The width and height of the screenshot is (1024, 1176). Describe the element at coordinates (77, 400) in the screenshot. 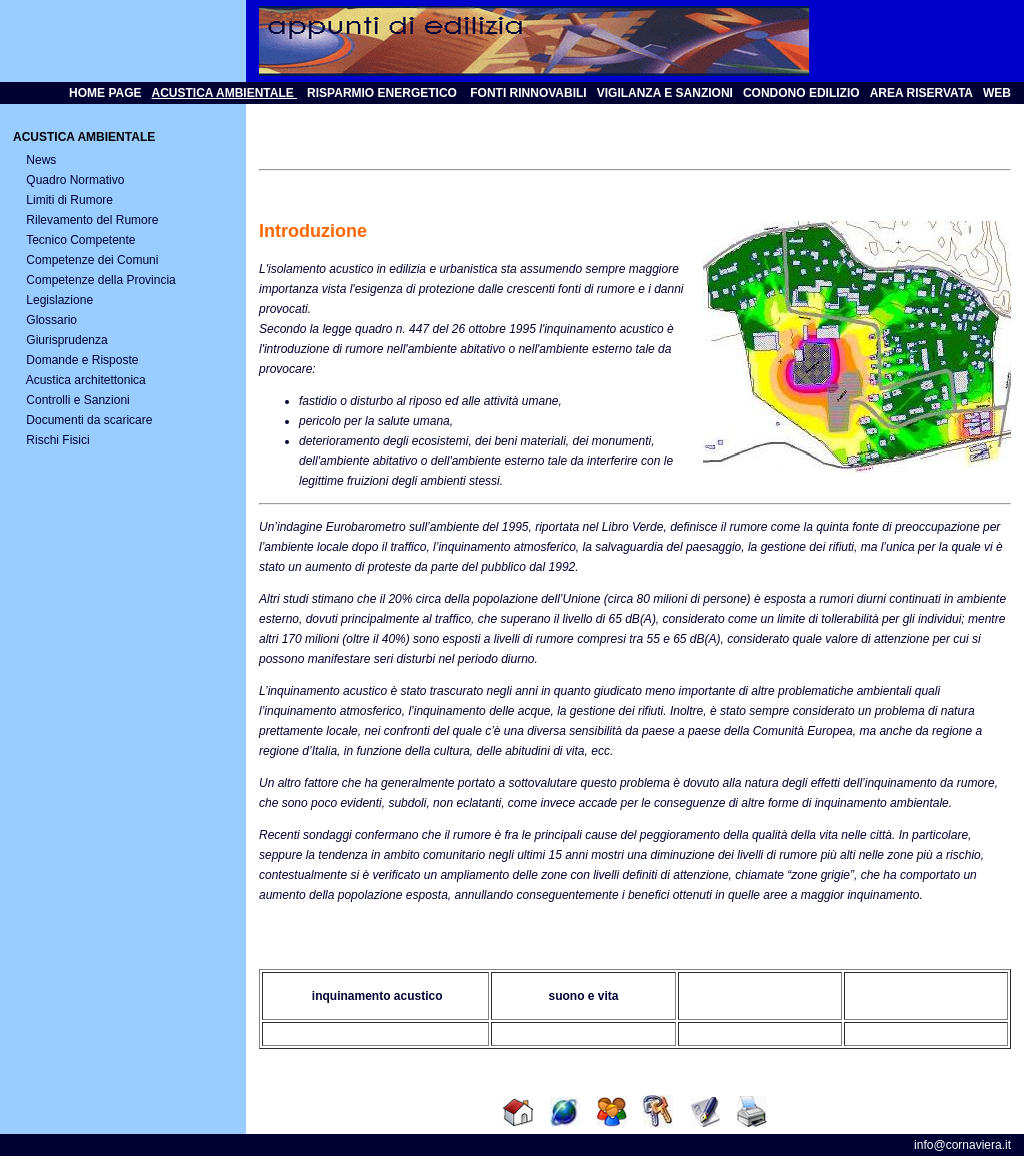

I see `Controlli e Sanzioni` at that location.